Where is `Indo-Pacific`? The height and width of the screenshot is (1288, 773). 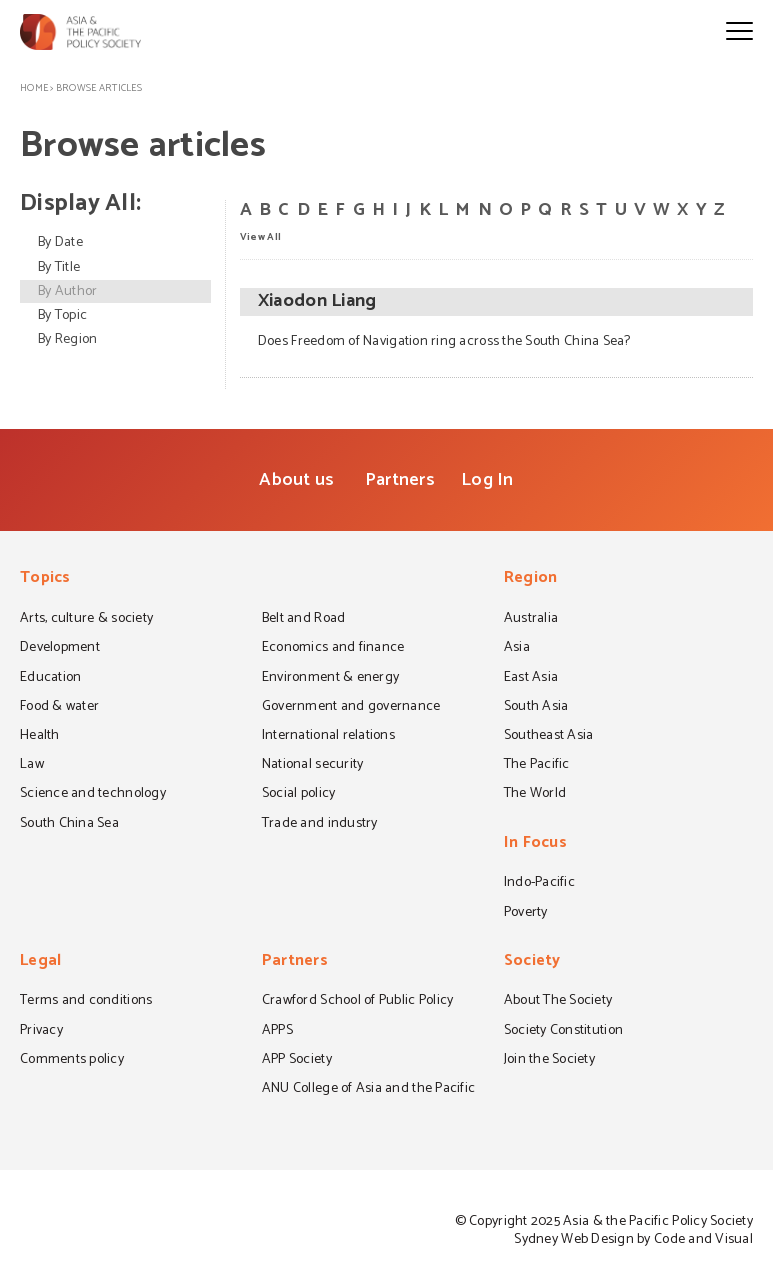 Indo-Pacific is located at coordinates (539, 884).